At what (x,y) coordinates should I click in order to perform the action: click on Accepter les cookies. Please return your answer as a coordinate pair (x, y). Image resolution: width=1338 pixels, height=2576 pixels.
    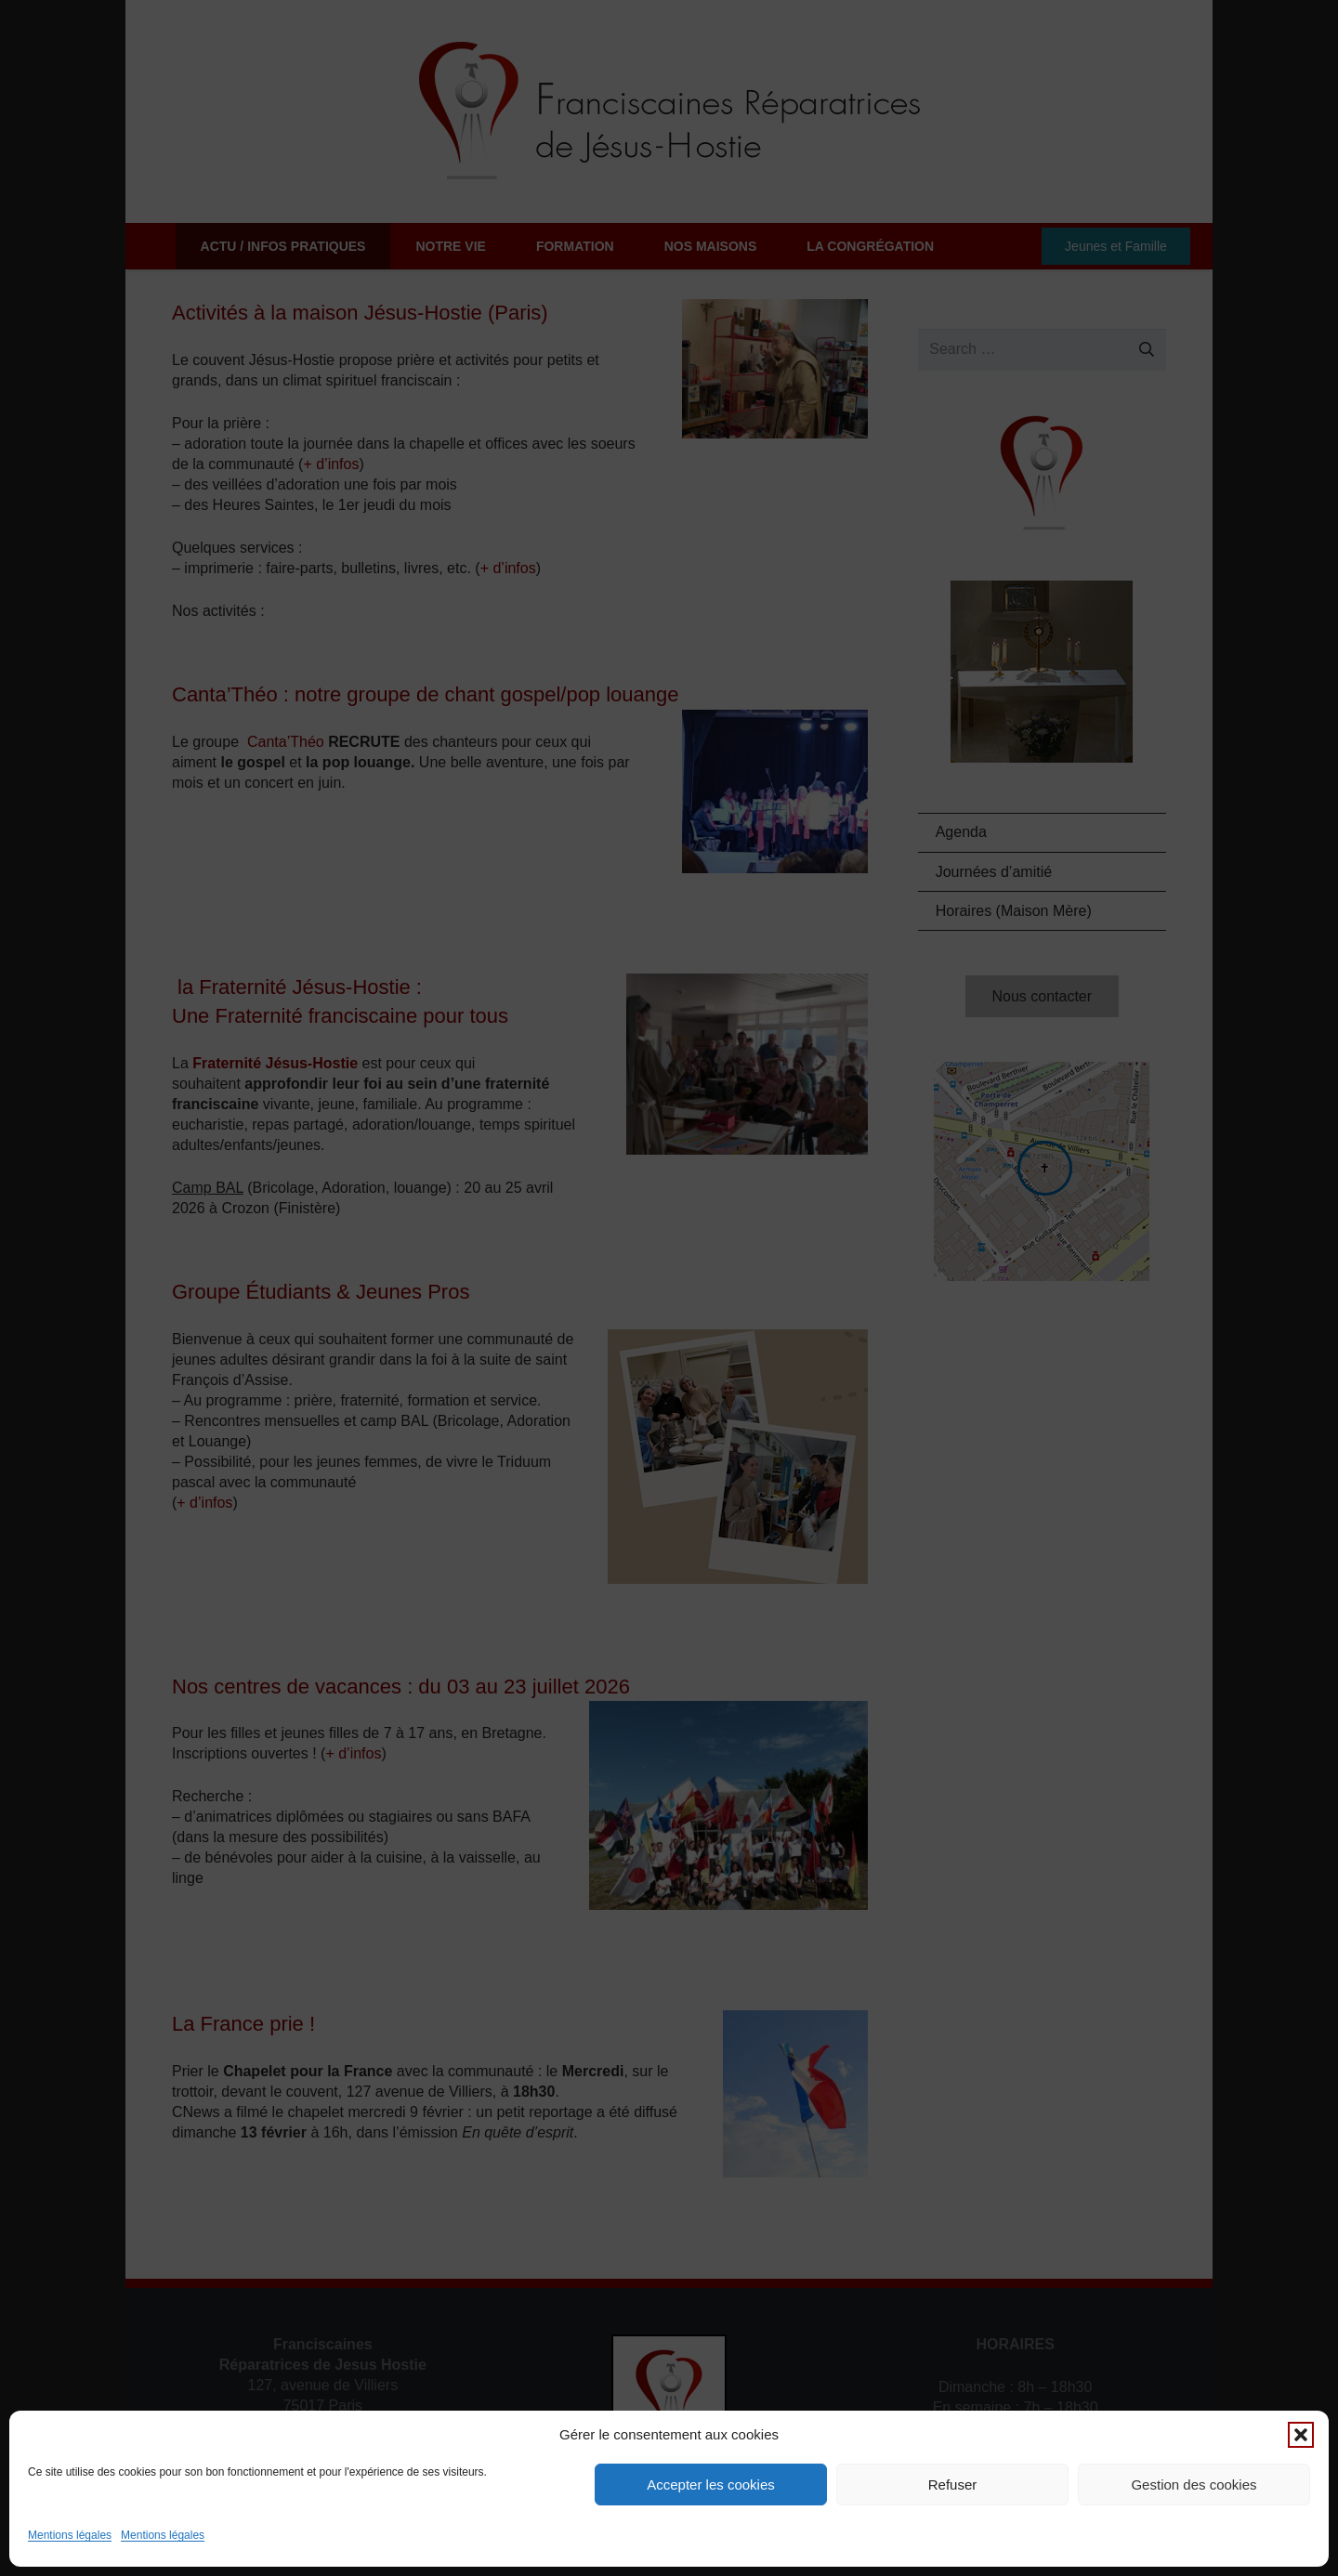
    Looking at the image, I should click on (711, 2484).